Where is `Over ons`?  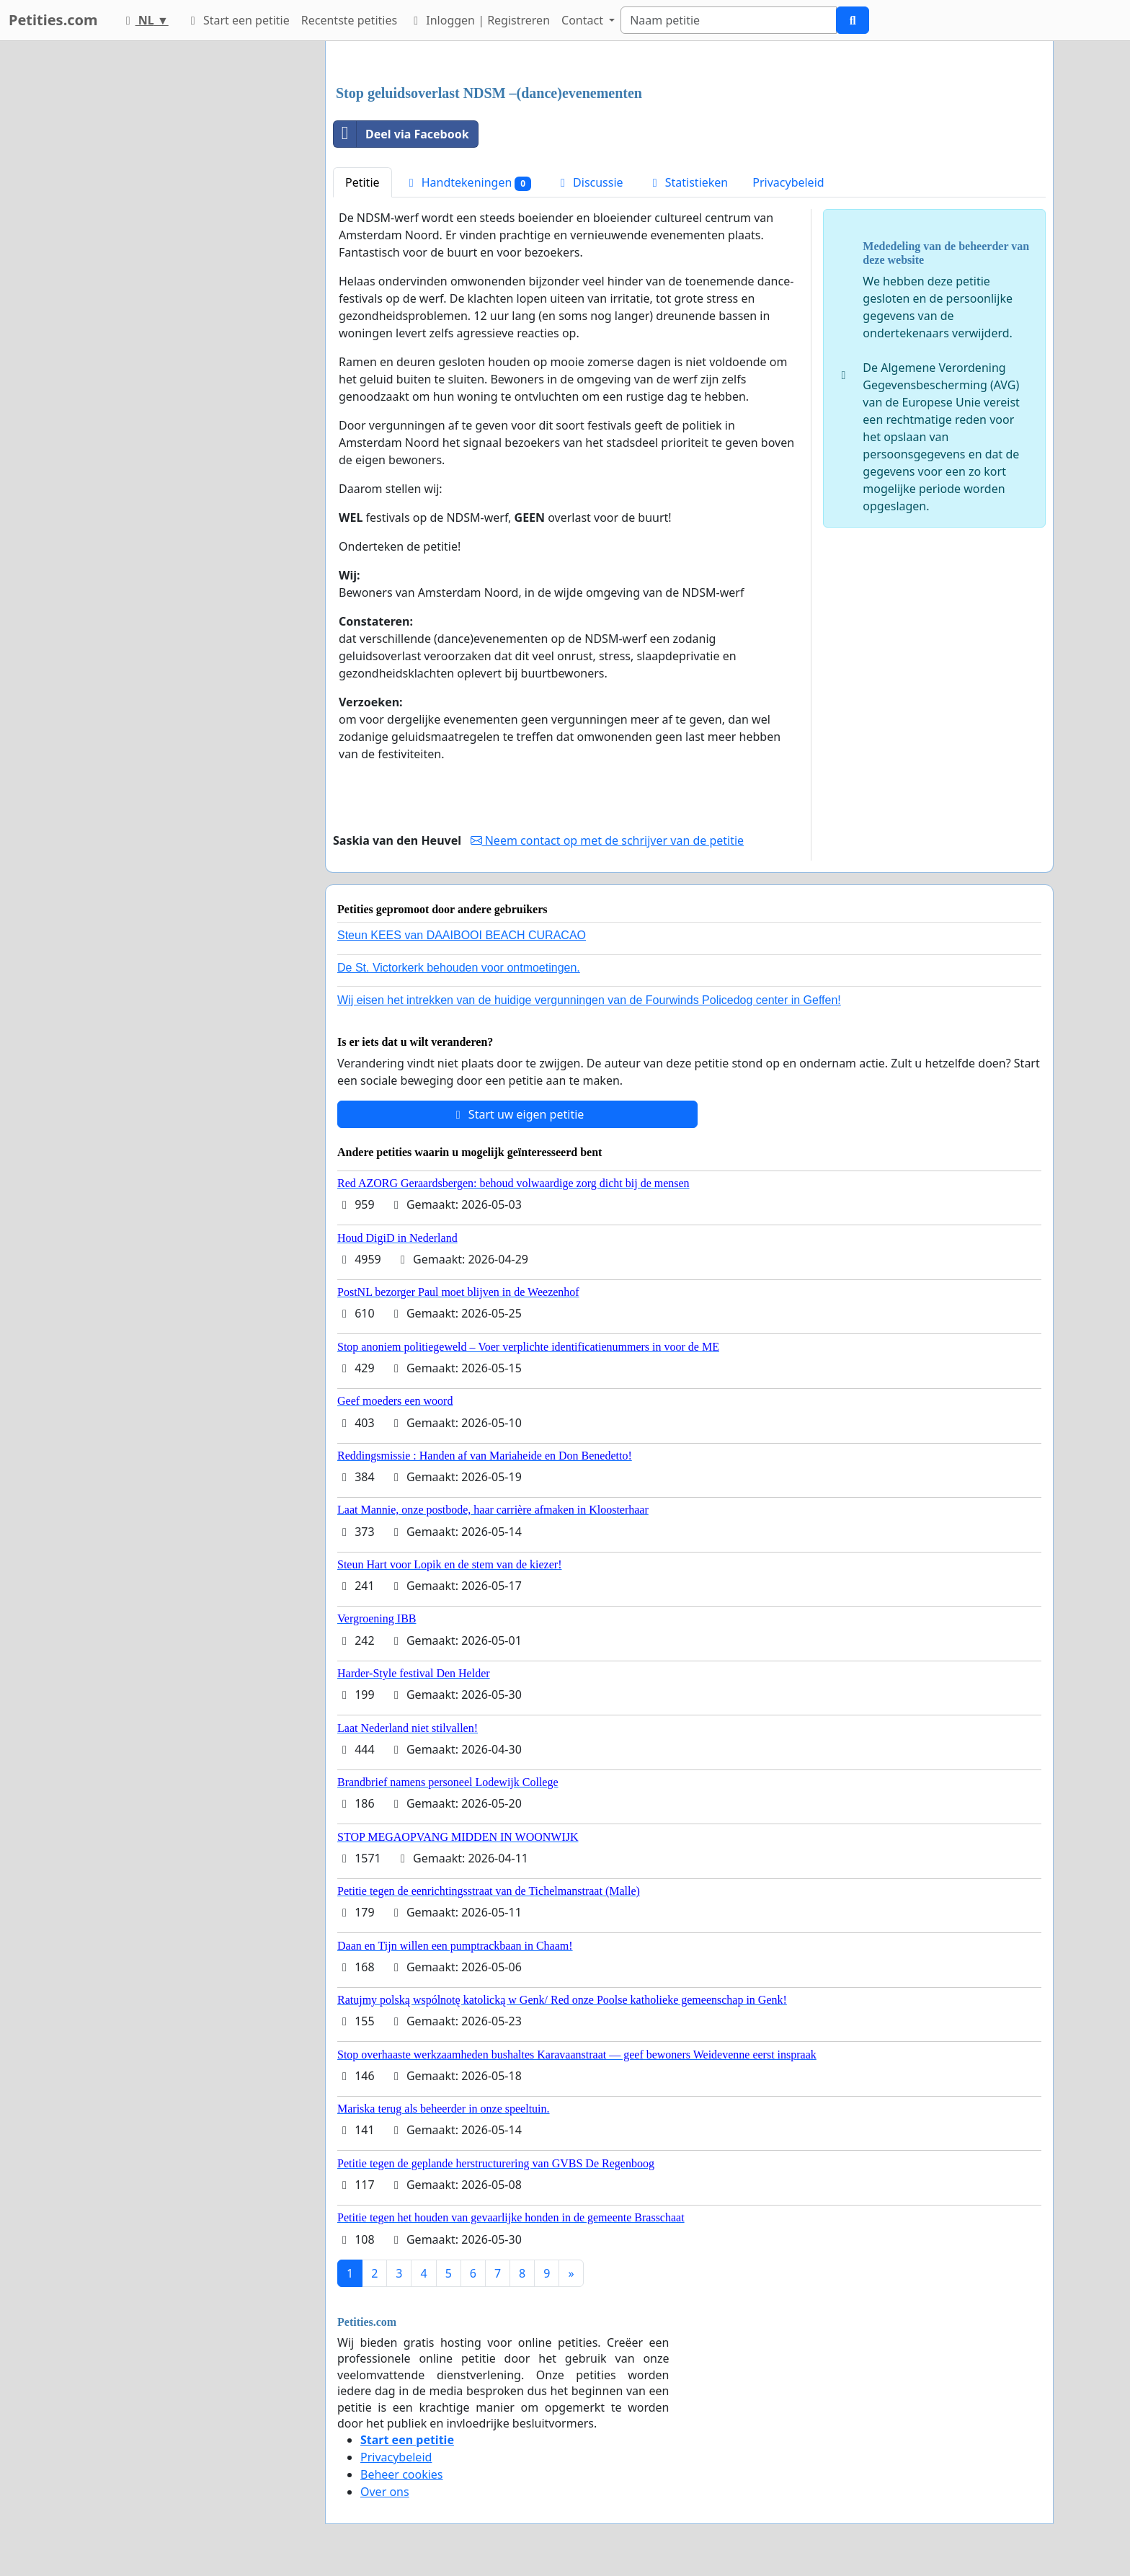 Over ons is located at coordinates (384, 2492).